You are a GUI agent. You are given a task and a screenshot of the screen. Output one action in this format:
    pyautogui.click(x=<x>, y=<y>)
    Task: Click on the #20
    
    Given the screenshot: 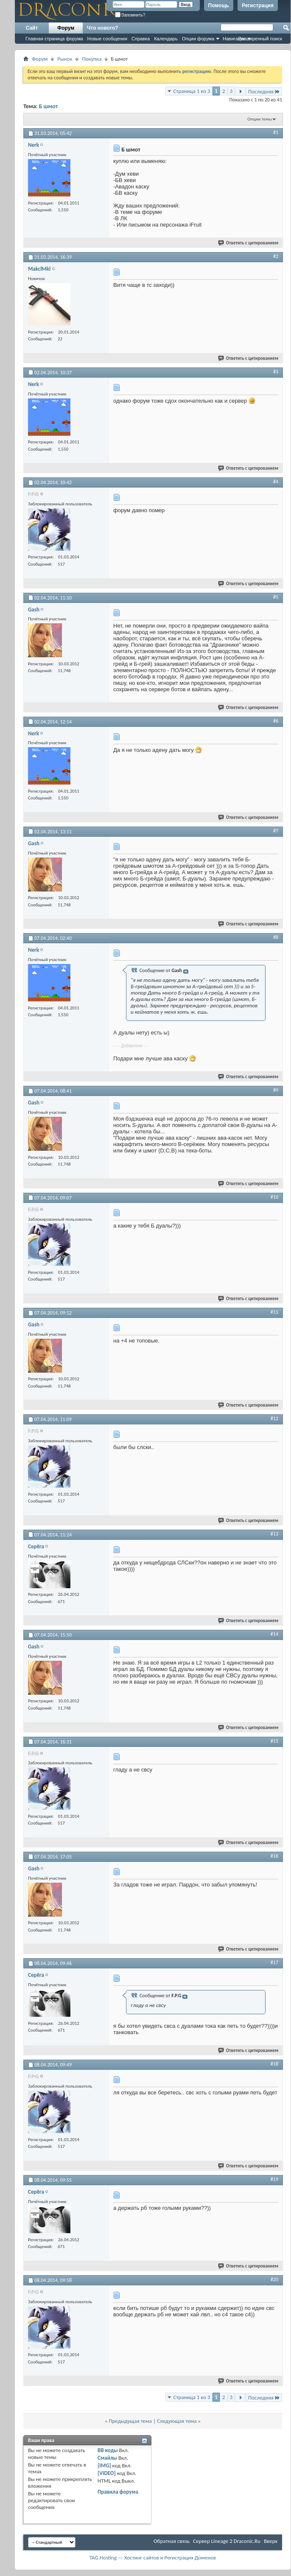 What is the action you would take?
    pyautogui.click(x=274, y=2279)
    